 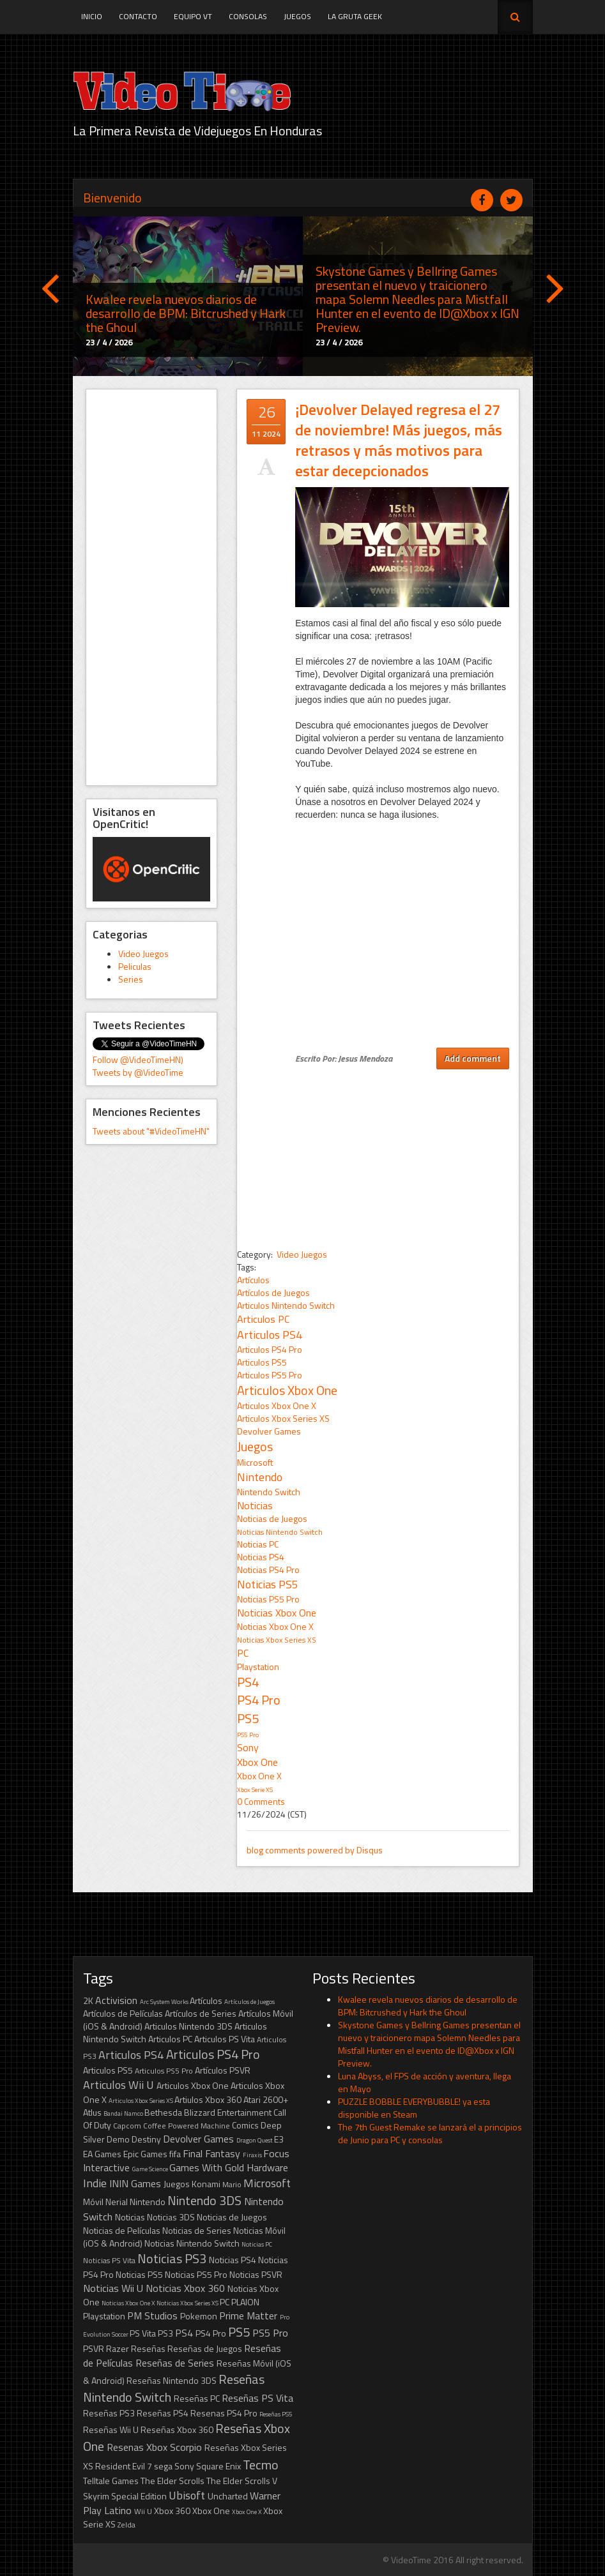 I want to click on Kwalee revela nuevos diarios de desarrollo de BPM: Bitcrushed y Hark the Ghoul, so click(x=427, y=2005).